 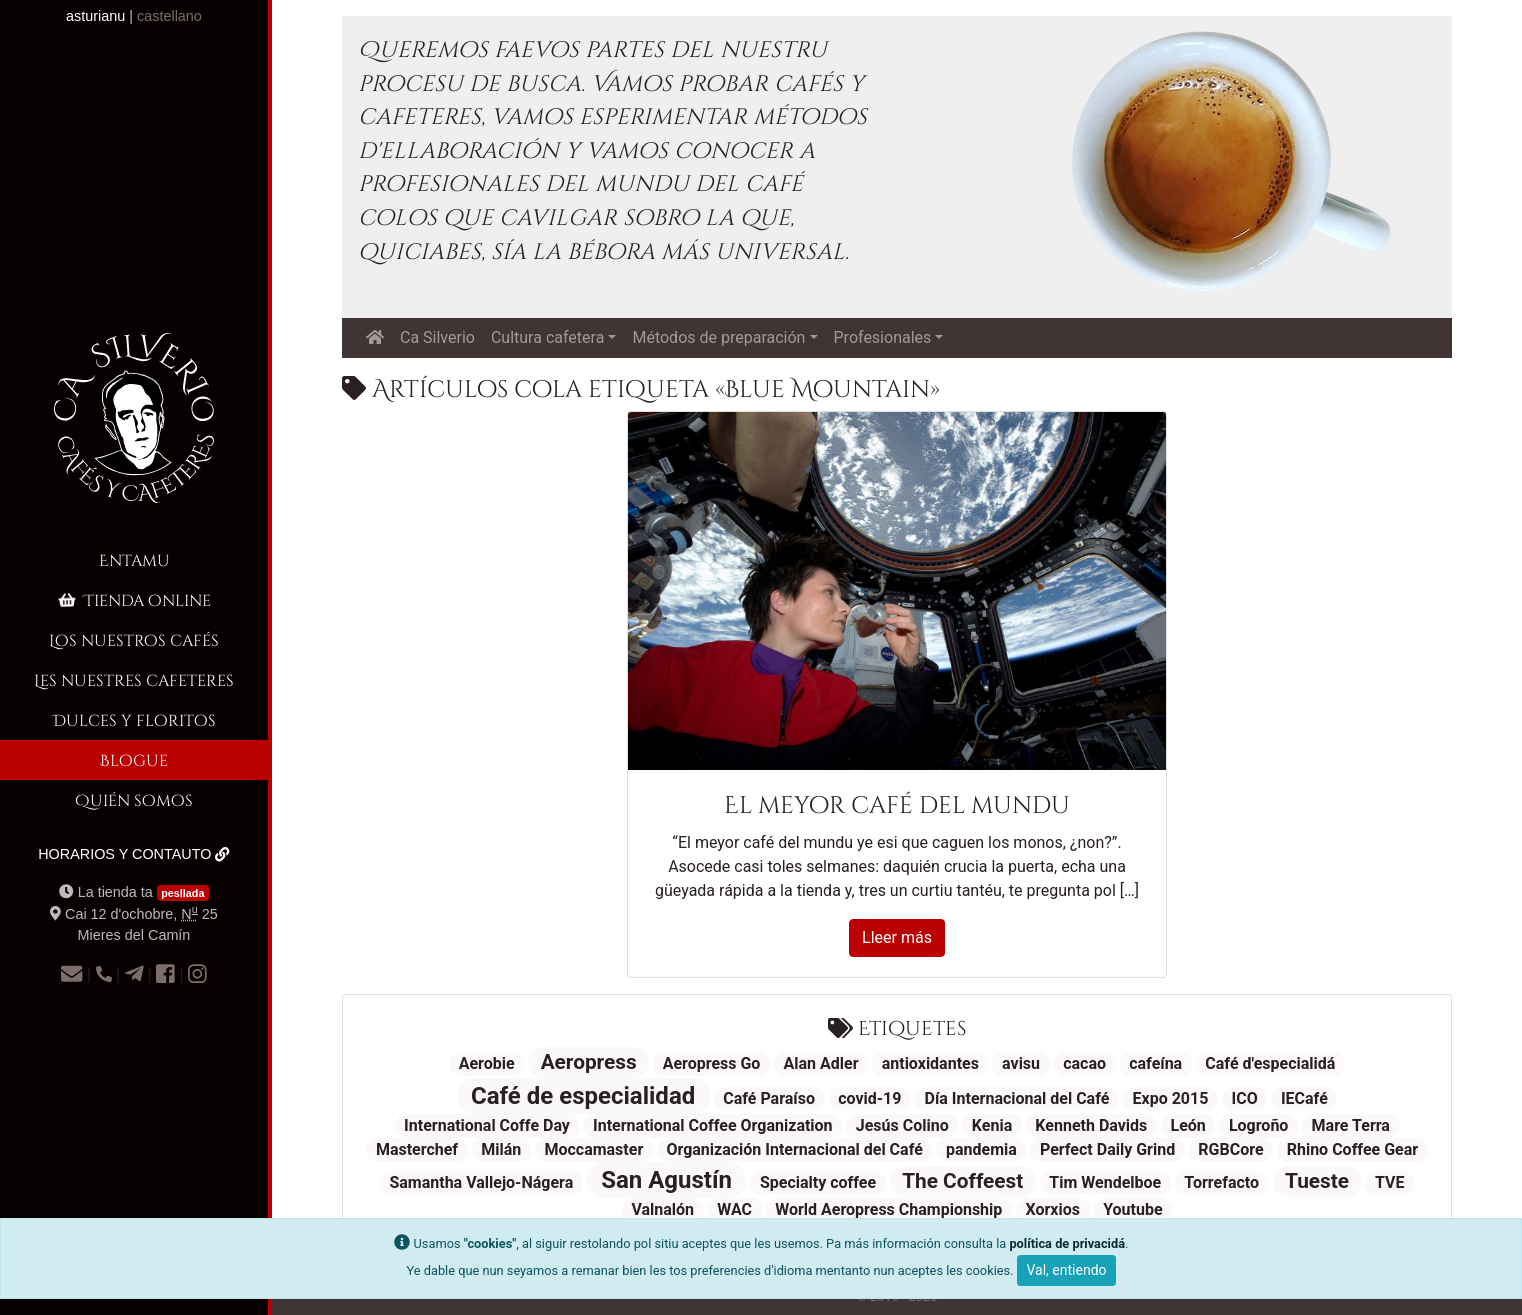 I want to click on Valnalón [Valnalón (1 elementu)], so click(x=662, y=1209).